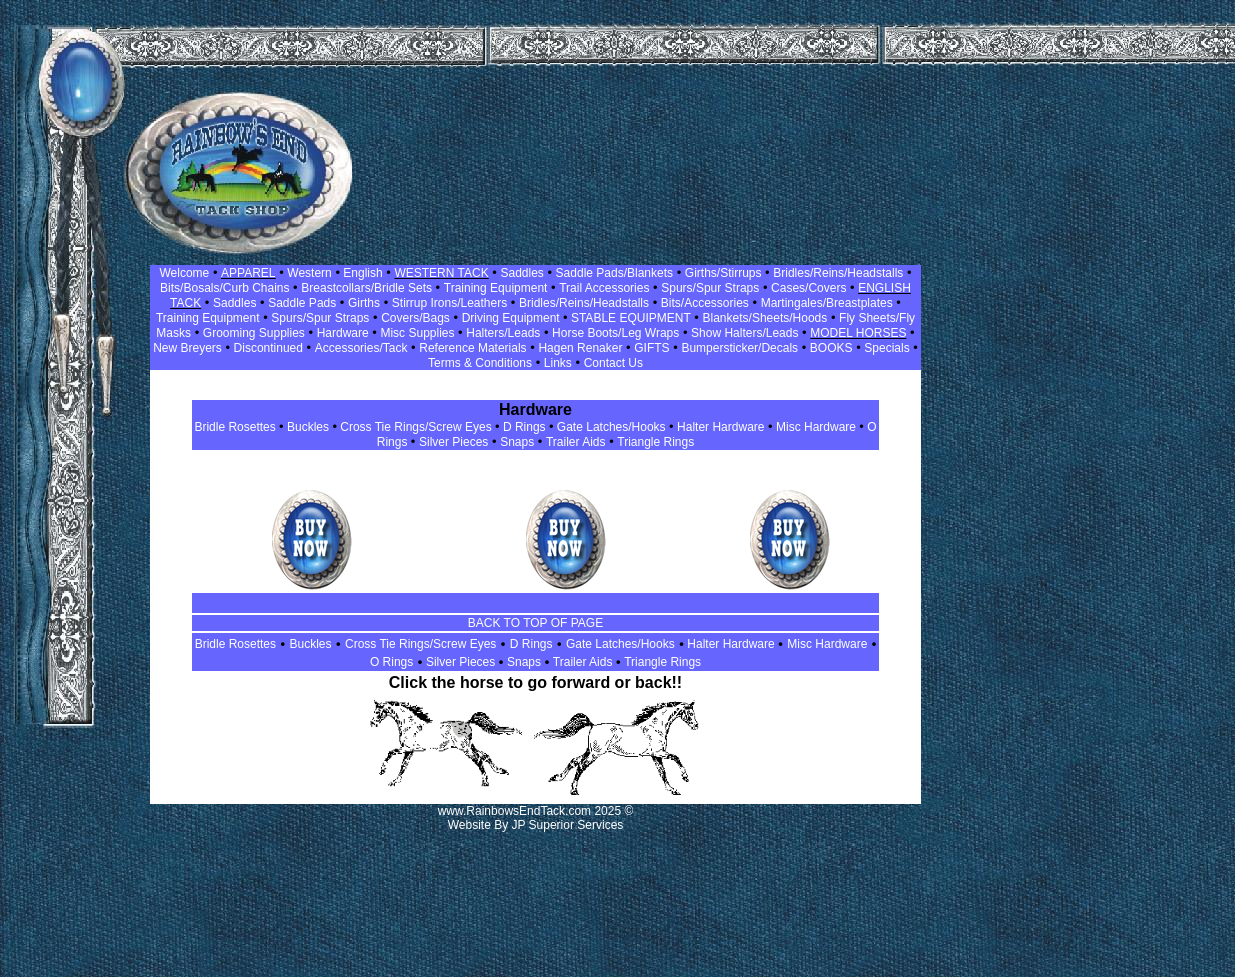 This screenshot has width=1235, height=977. What do you see at coordinates (858, 333) in the screenshot?
I see `MODEL HORSES` at bounding box center [858, 333].